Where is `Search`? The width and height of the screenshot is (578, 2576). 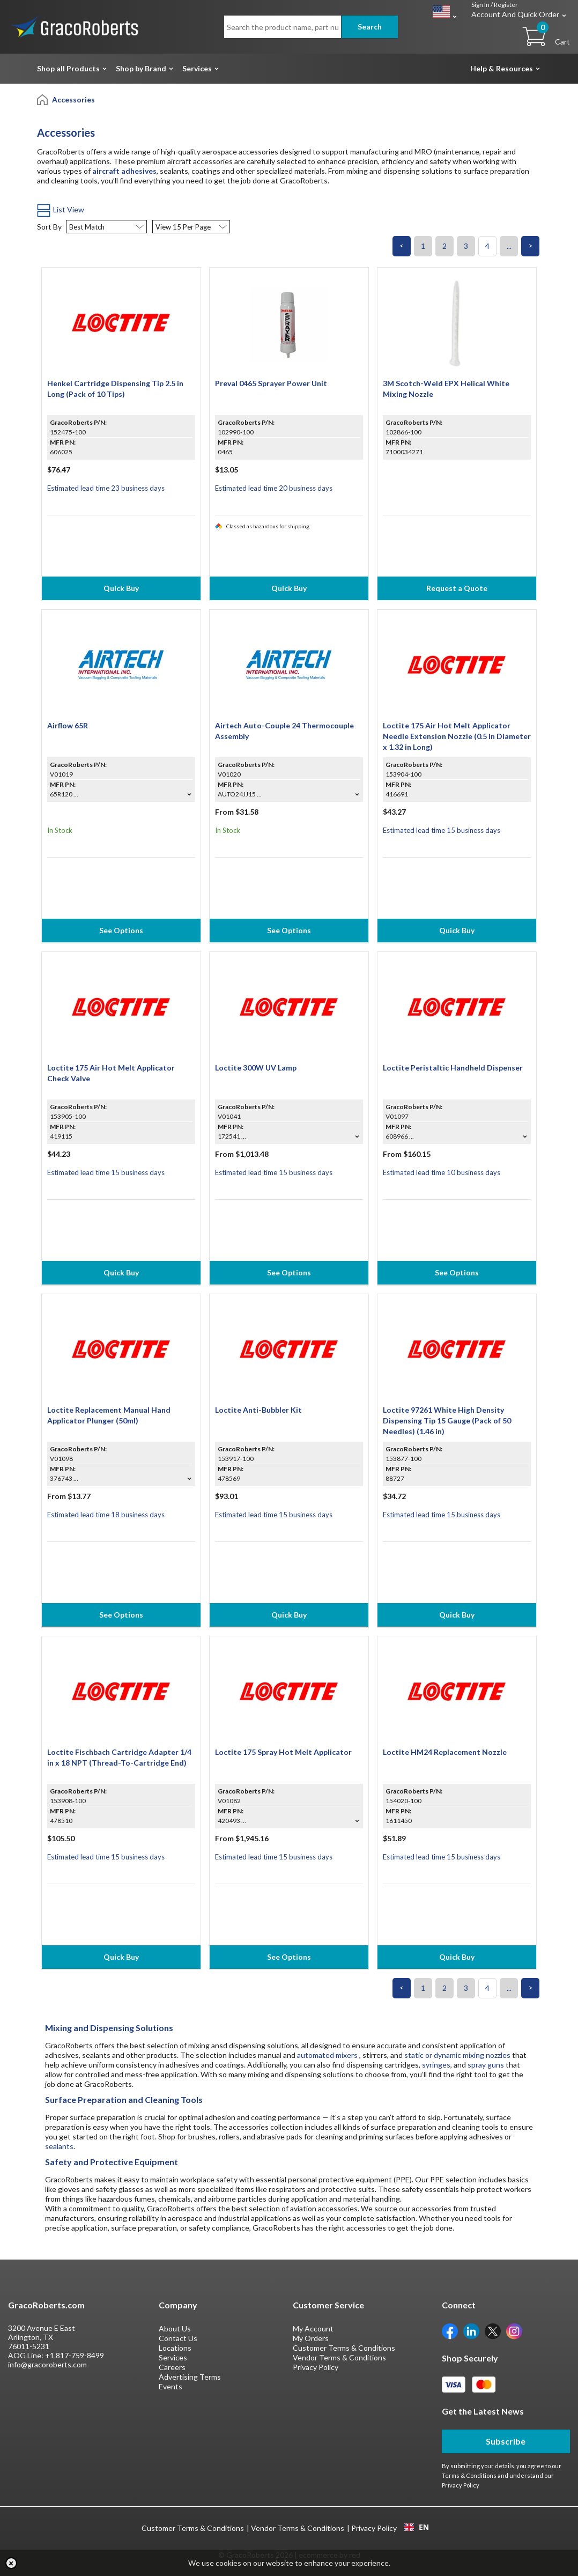
Search is located at coordinates (370, 26).